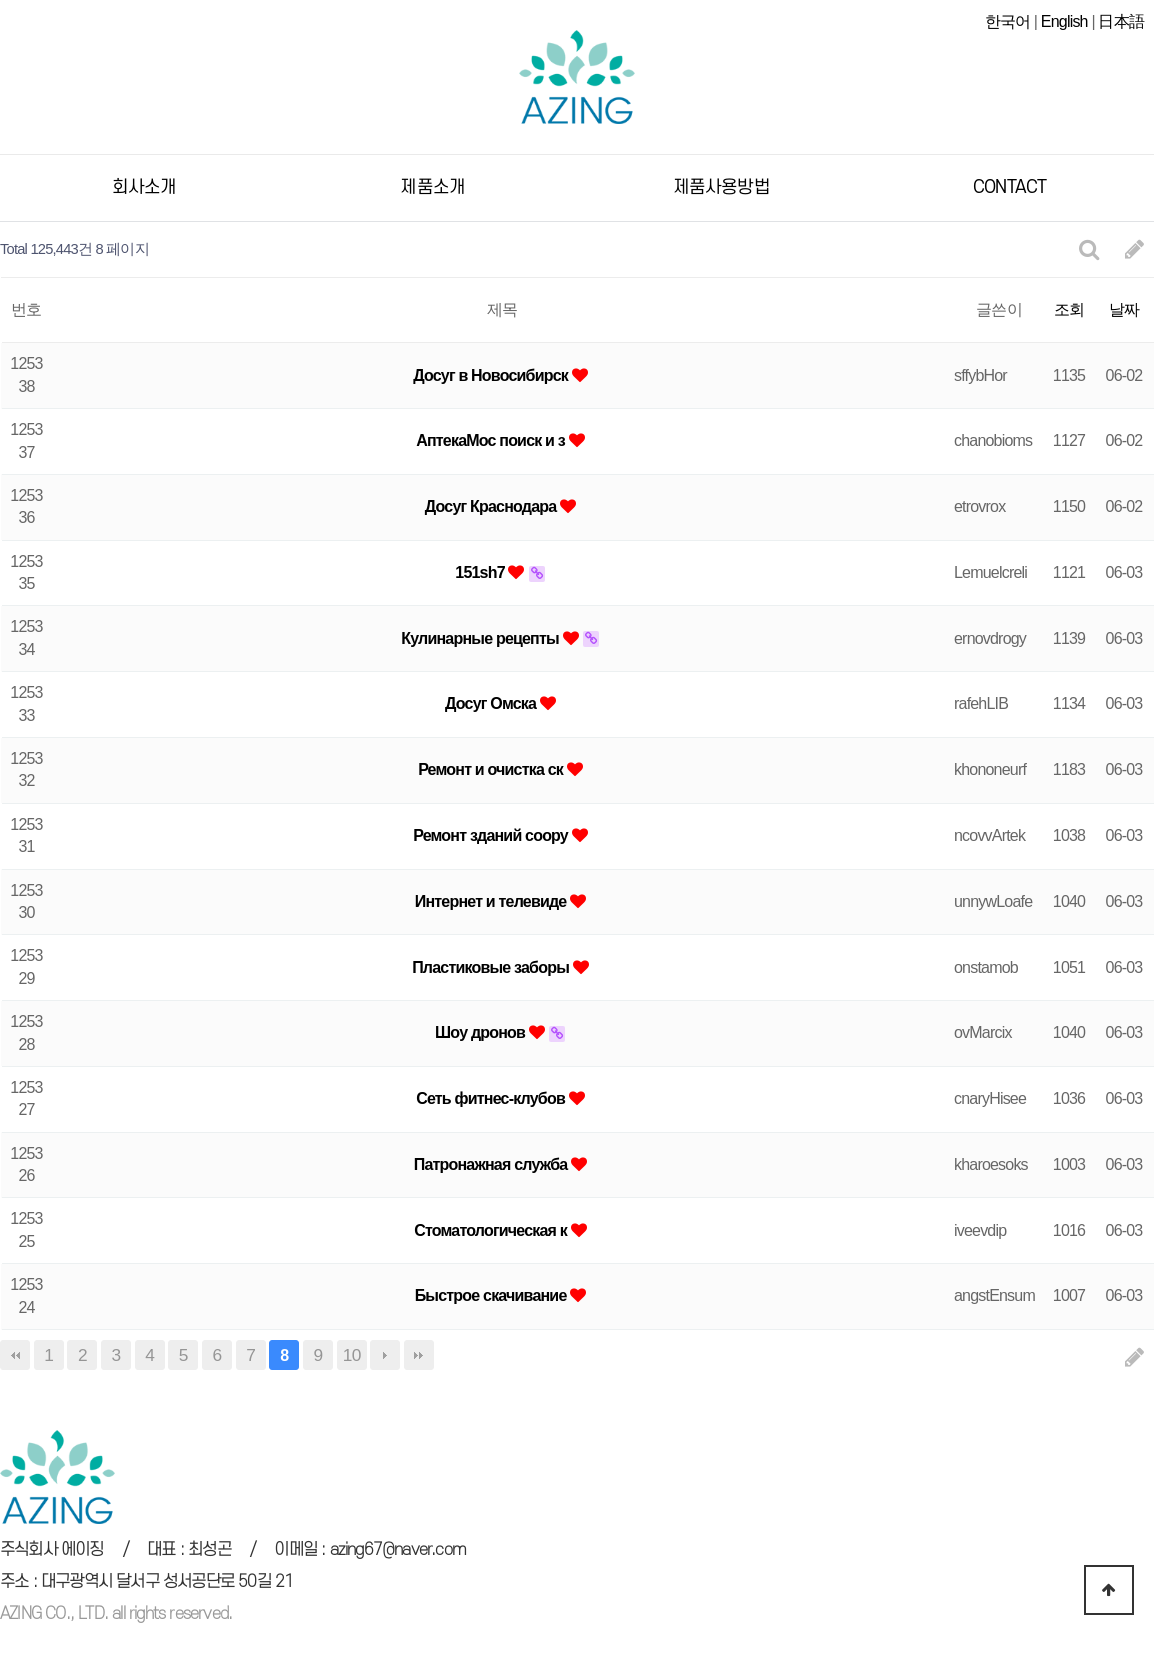 This screenshot has width=1154, height=1675. What do you see at coordinates (492, 506) in the screenshot?
I see `Досуг Краснодара` at bounding box center [492, 506].